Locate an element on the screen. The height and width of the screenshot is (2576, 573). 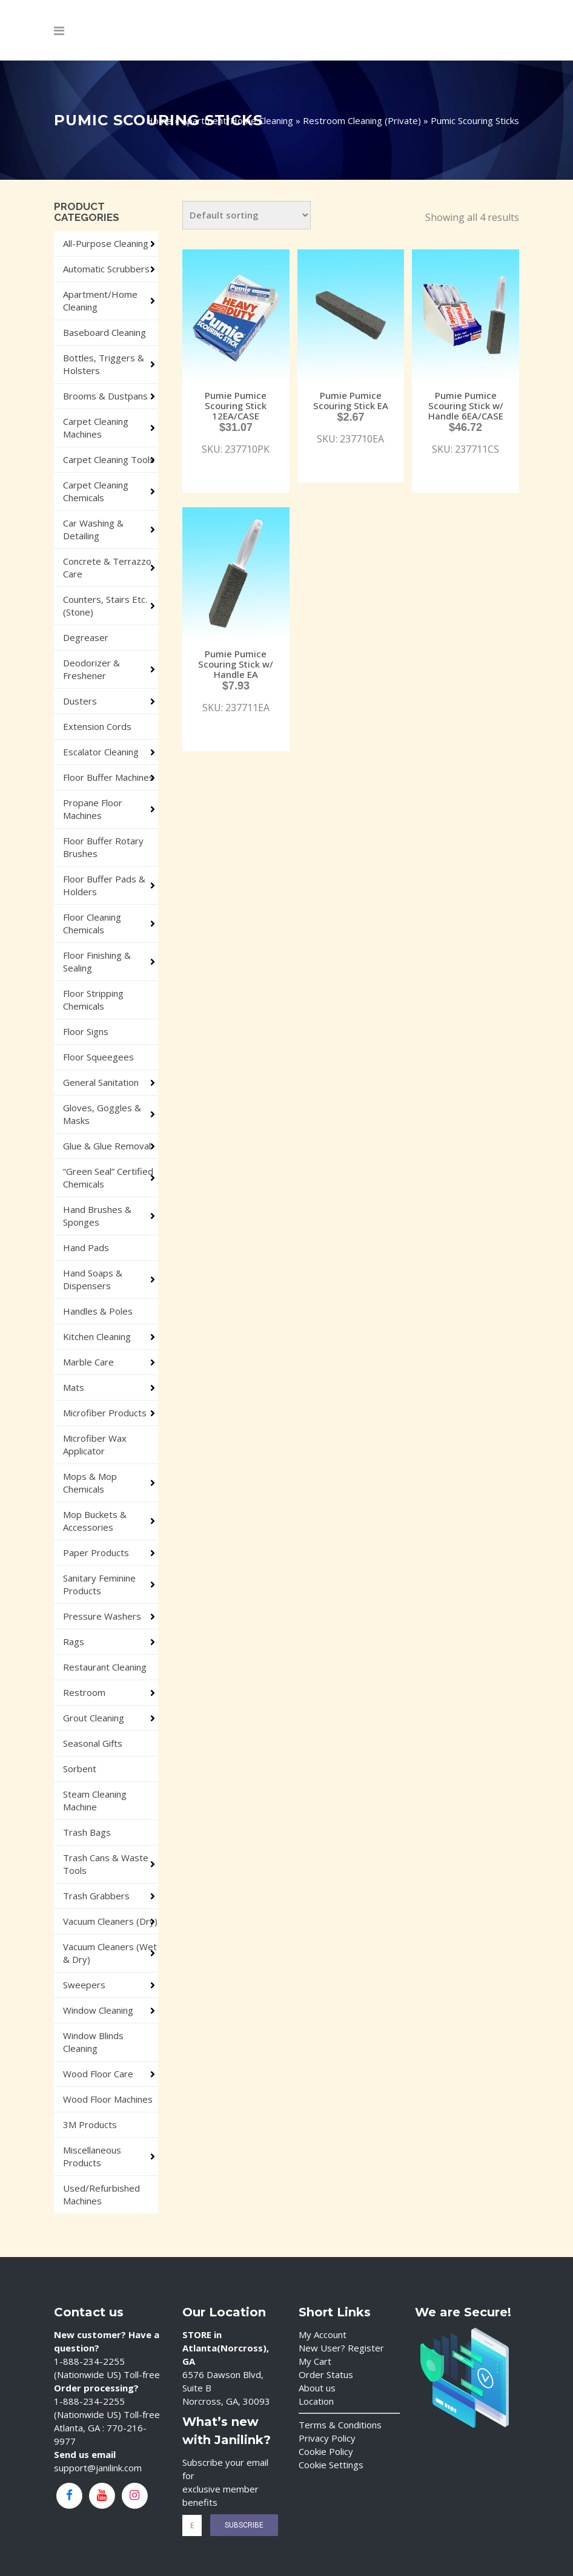
Used/Refurbished Machines is located at coordinates (101, 2194).